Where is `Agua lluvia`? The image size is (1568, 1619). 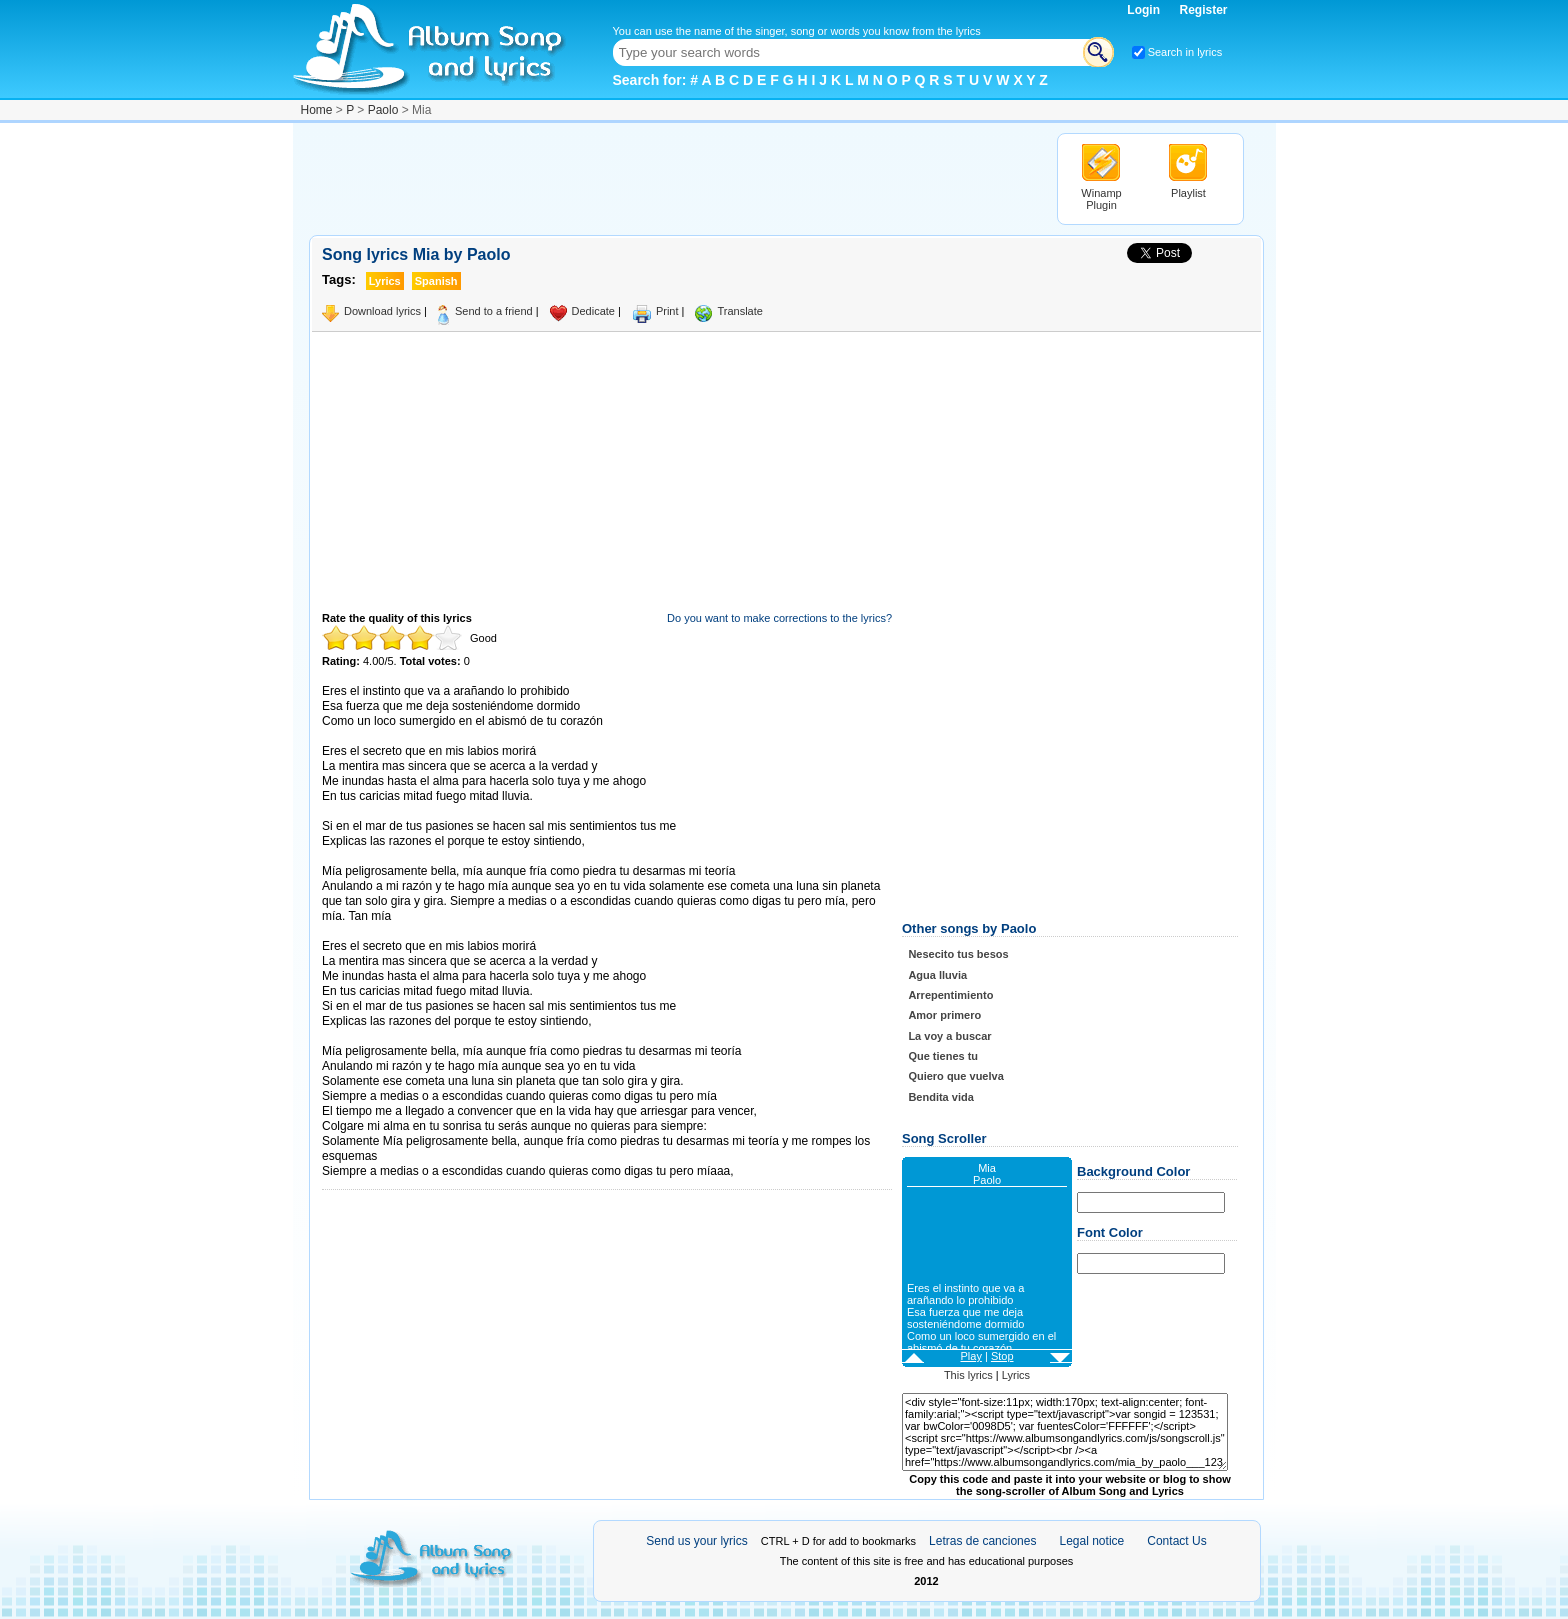
Agua lluvia is located at coordinates (937, 975).